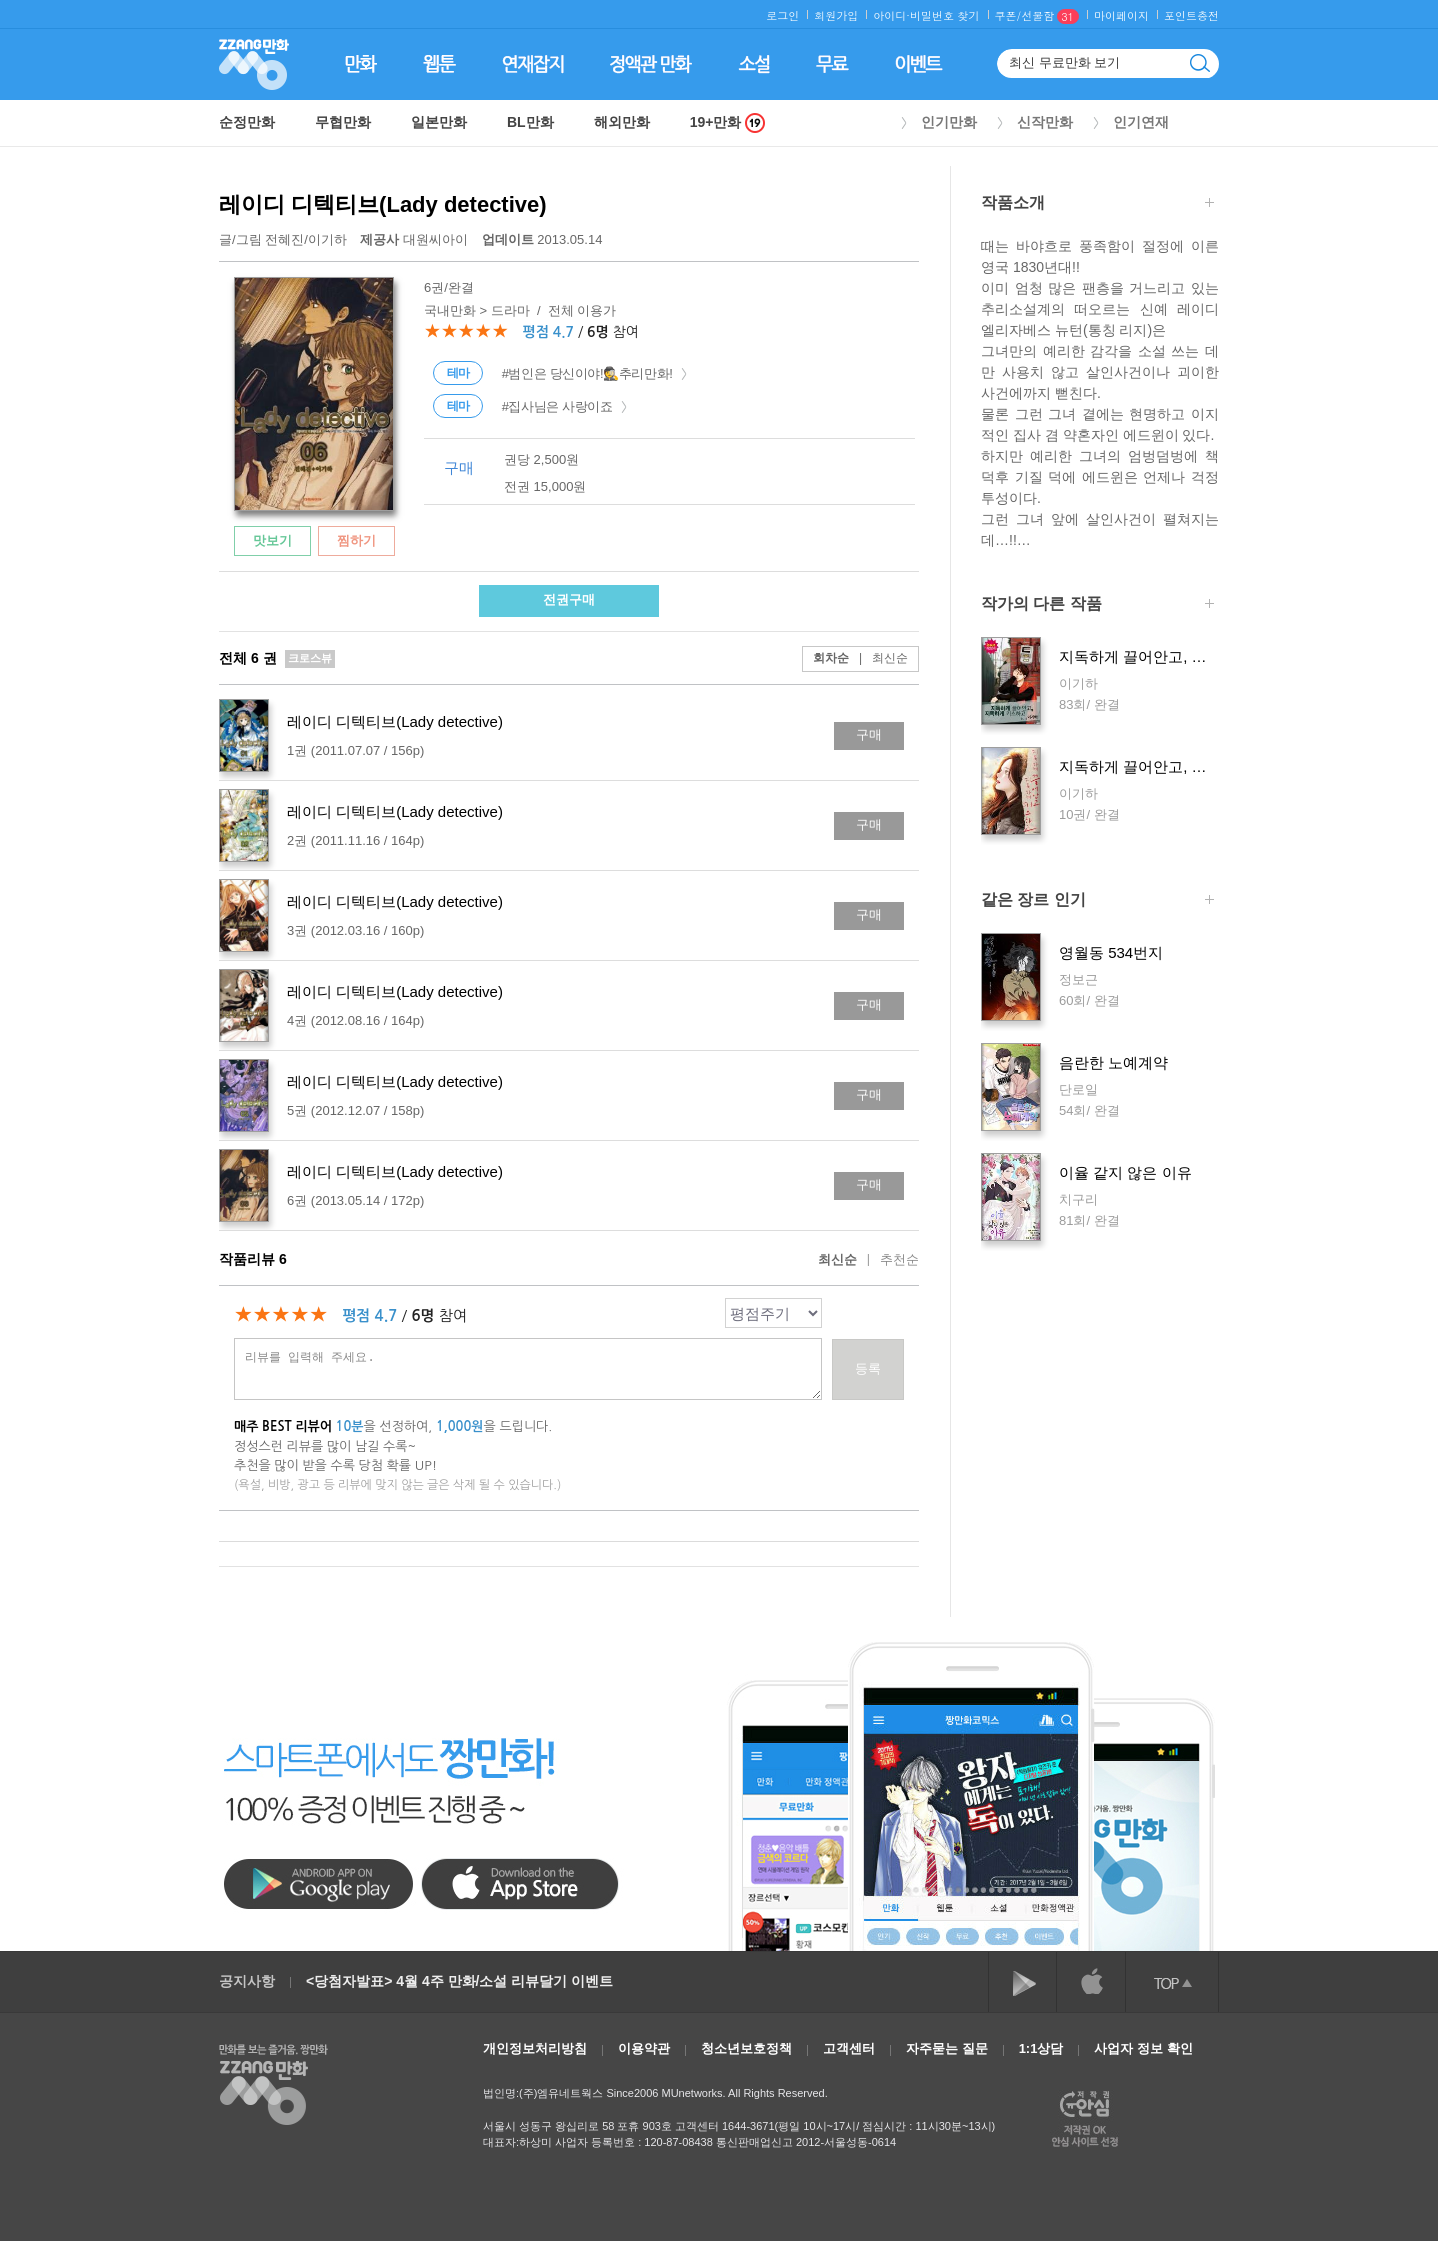  I want to click on 1:1상담, so click(1041, 2048).